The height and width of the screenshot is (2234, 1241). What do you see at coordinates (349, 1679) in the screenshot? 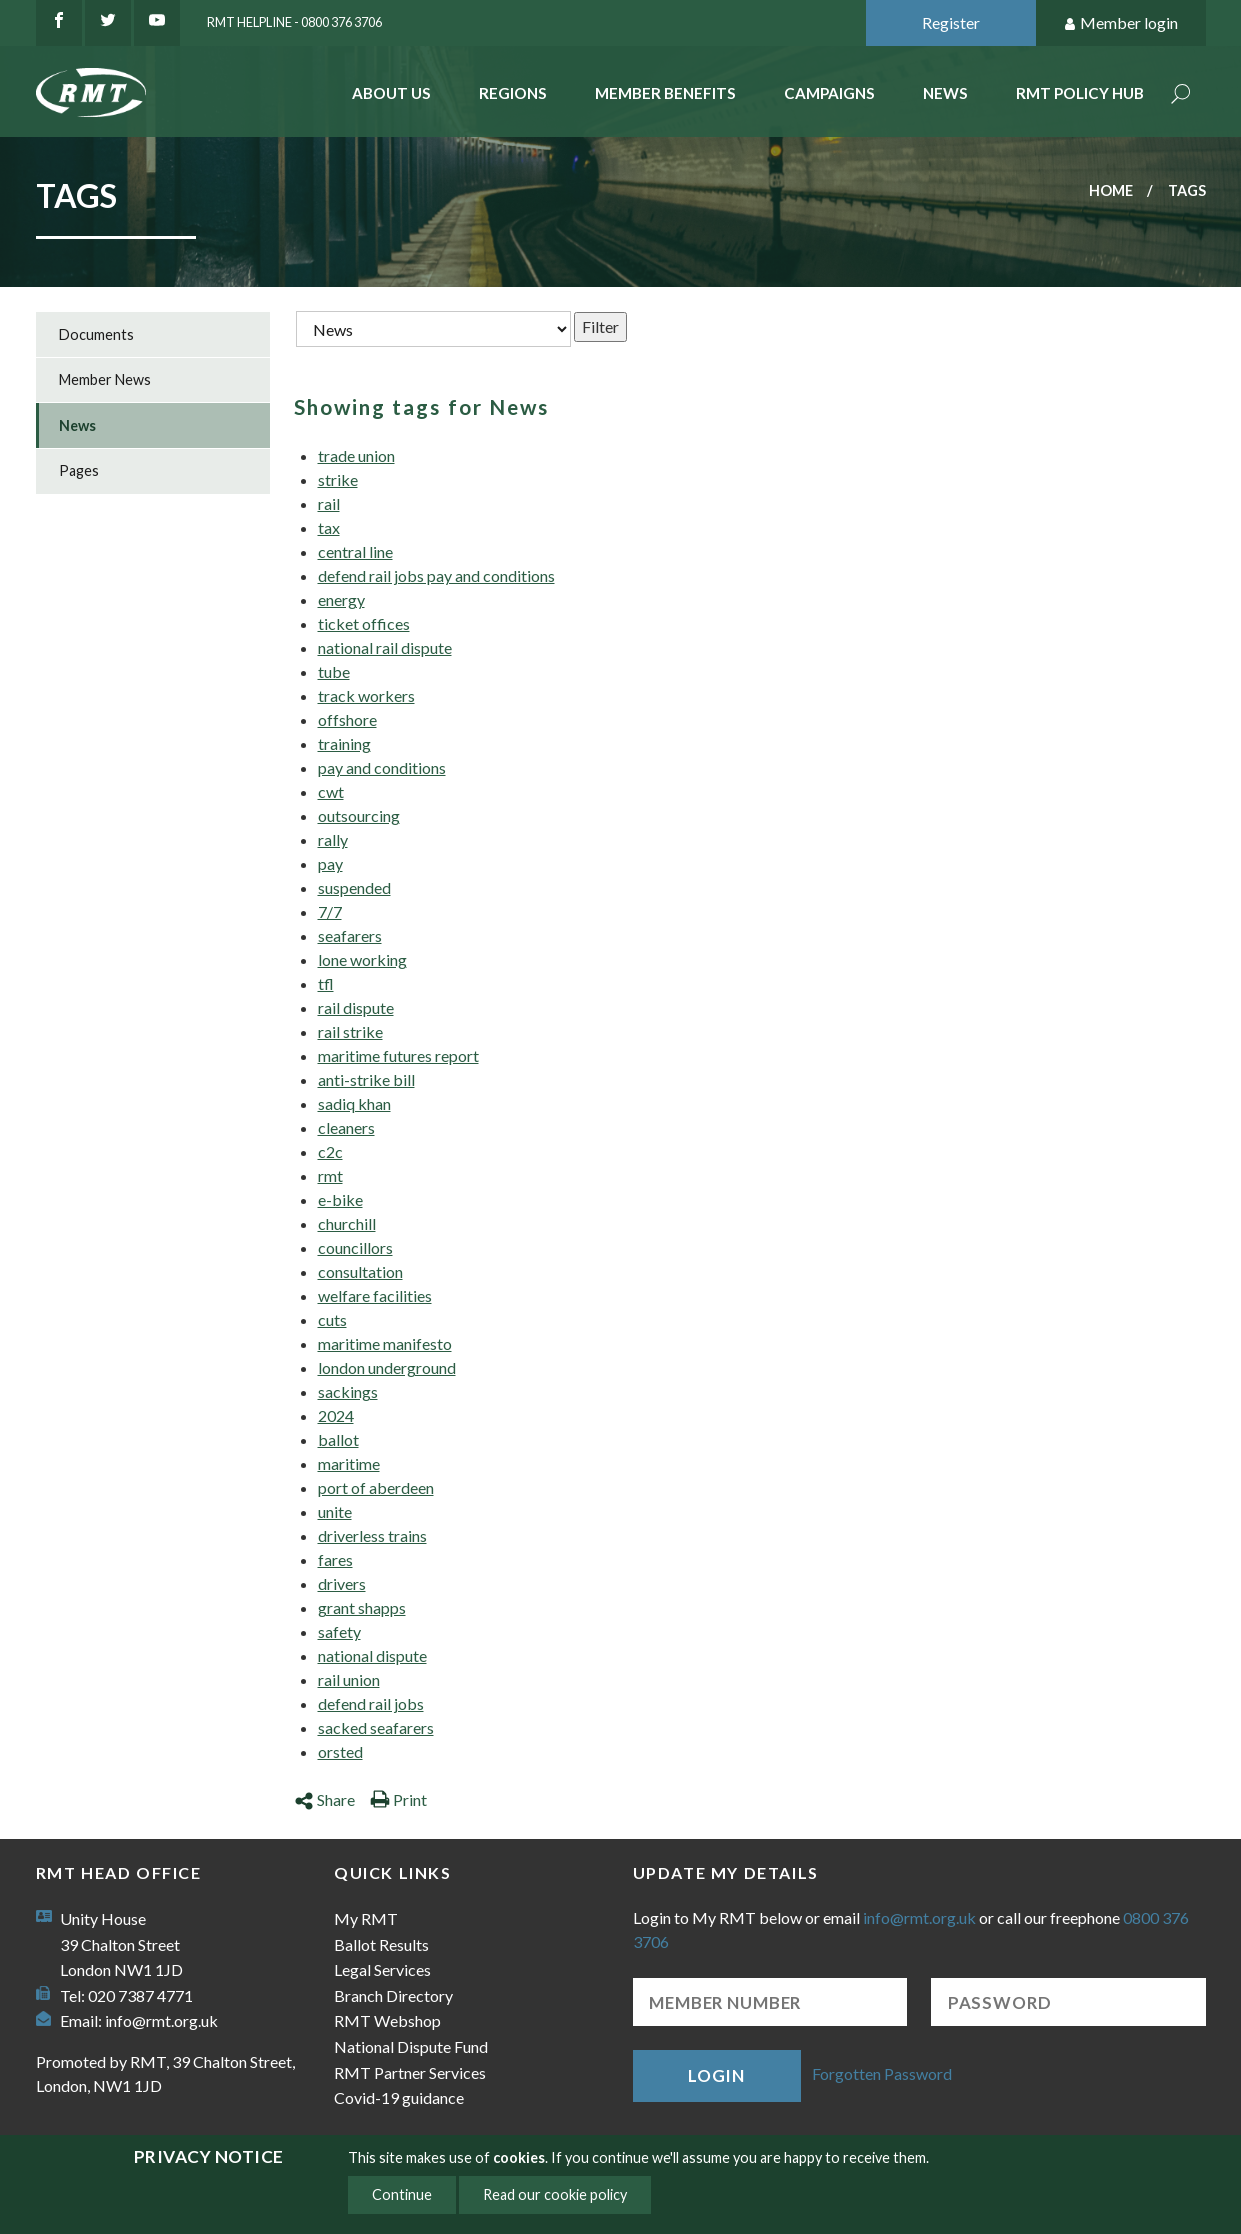
I see `rail union` at bounding box center [349, 1679].